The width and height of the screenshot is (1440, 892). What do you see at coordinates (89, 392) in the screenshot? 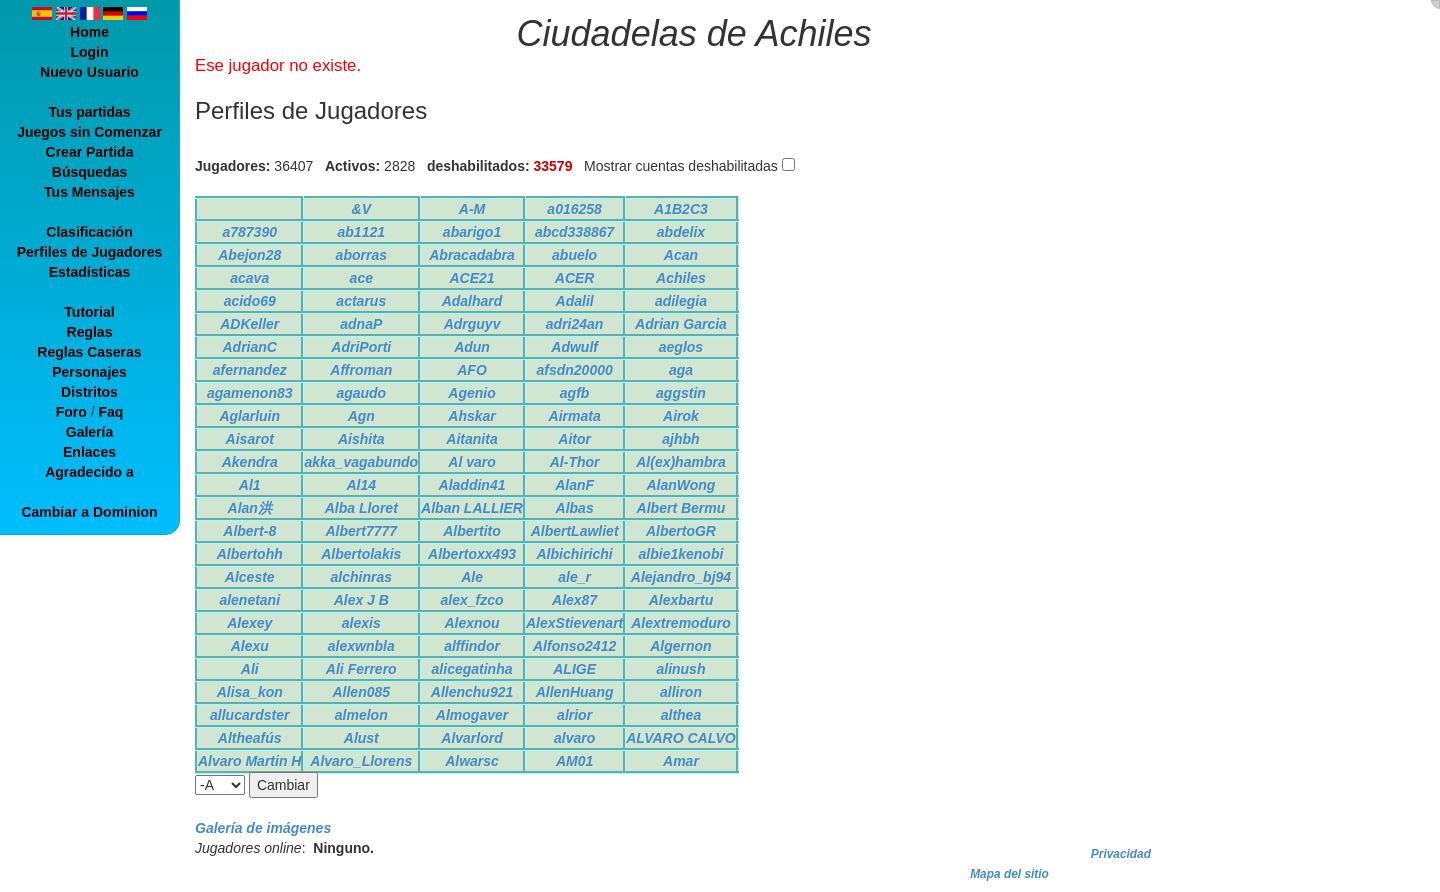
I see `Distritos` at bounding box center [89, 392].